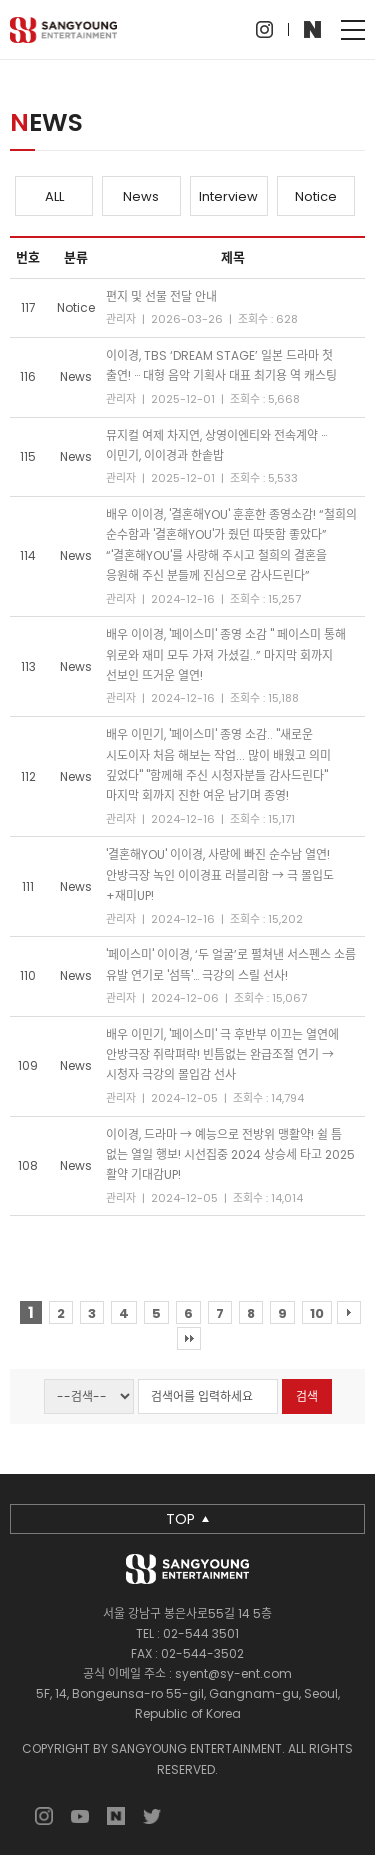 This screenshot has width=375, height=1855. I want to click on Interview, so click(228, 196).